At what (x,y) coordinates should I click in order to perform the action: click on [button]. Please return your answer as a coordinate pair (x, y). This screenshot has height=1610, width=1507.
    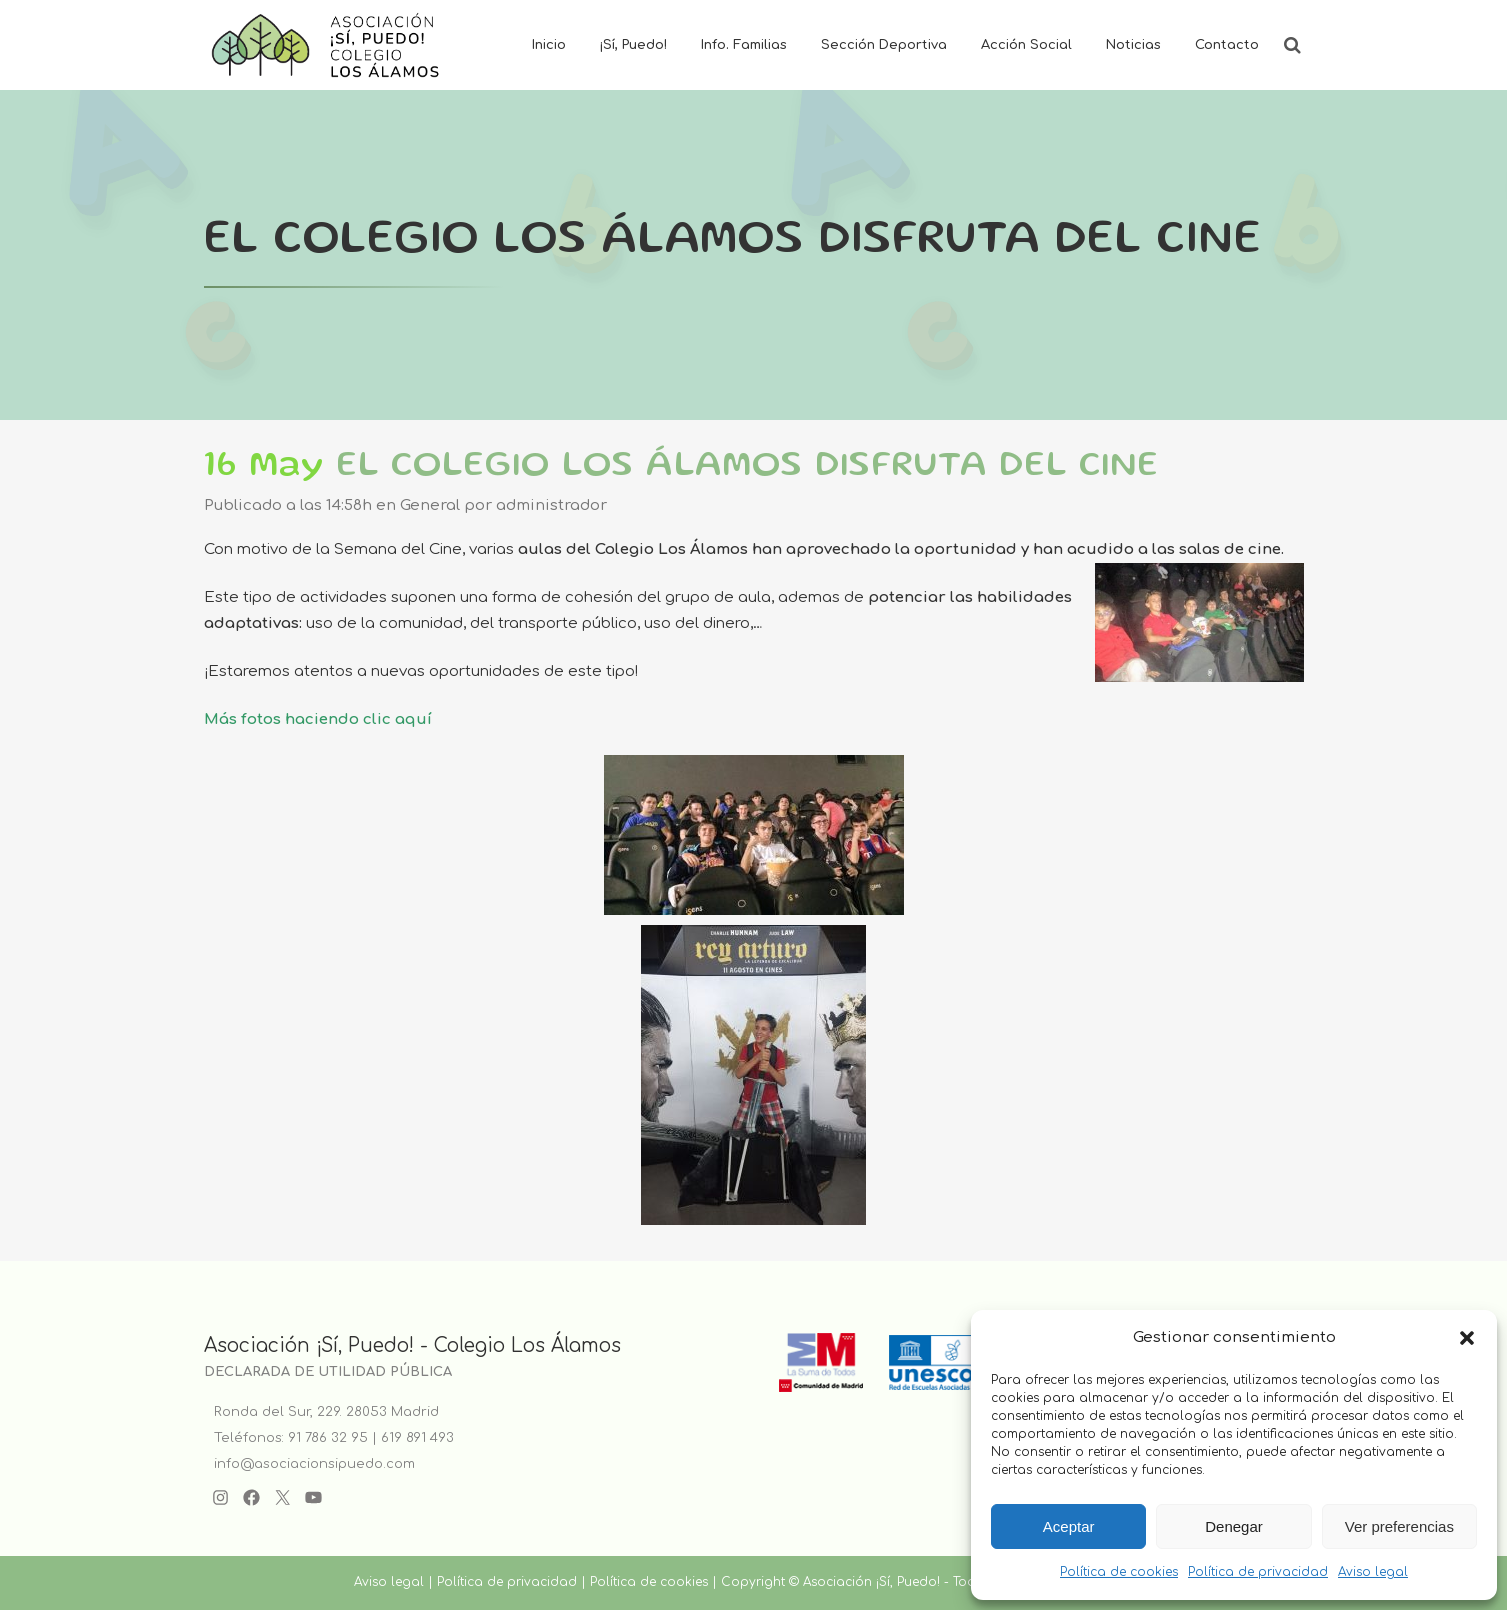
    Looking at the image, I should click on (1467, 1338).